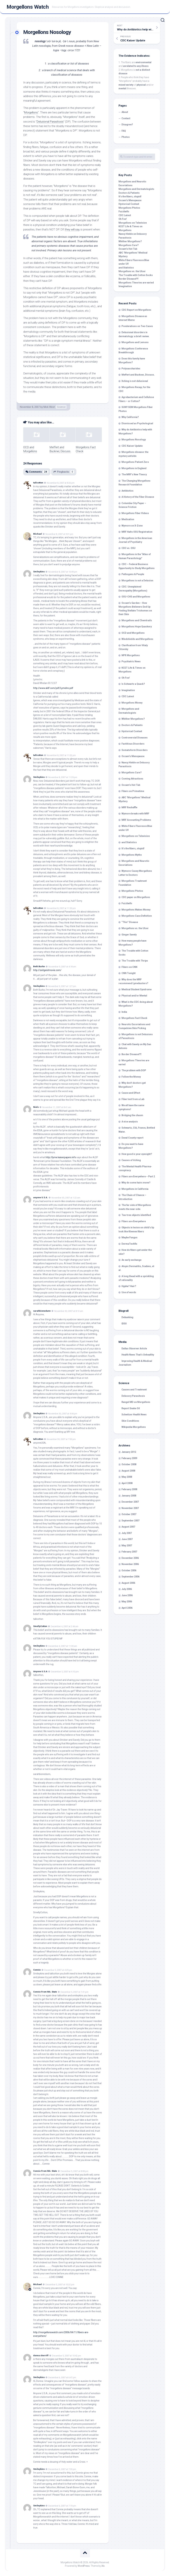 This screenshot has height=2576, width=170. What do you see at coordinates (129, 207) in the screenshot?
I see `Morgellons Photos` at bounding box center [129, 207].